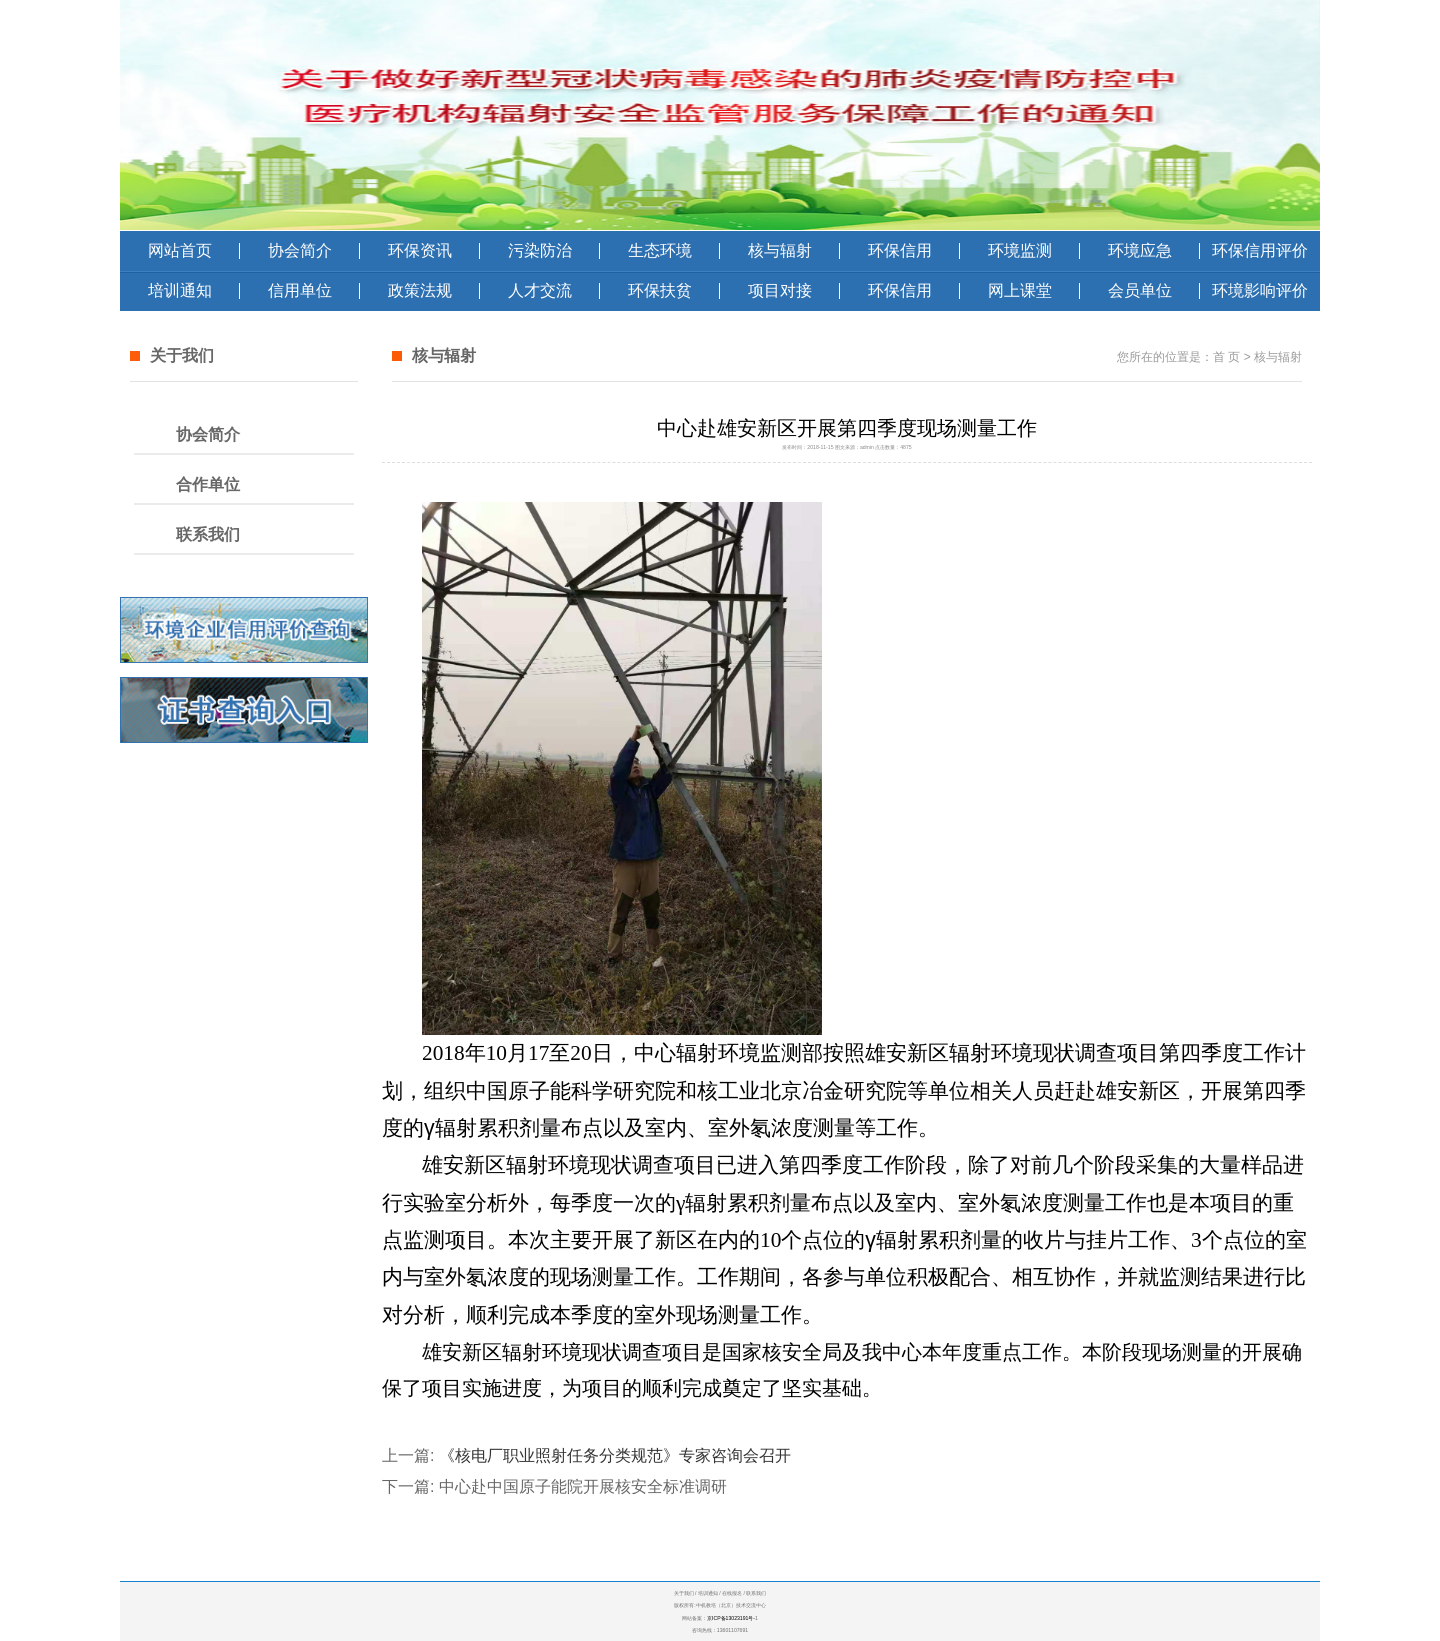 The image size is (1440, 1641). Describe the element at coordinates (1260, 290) in the screenshot. I see `环境影响评价` at that location.